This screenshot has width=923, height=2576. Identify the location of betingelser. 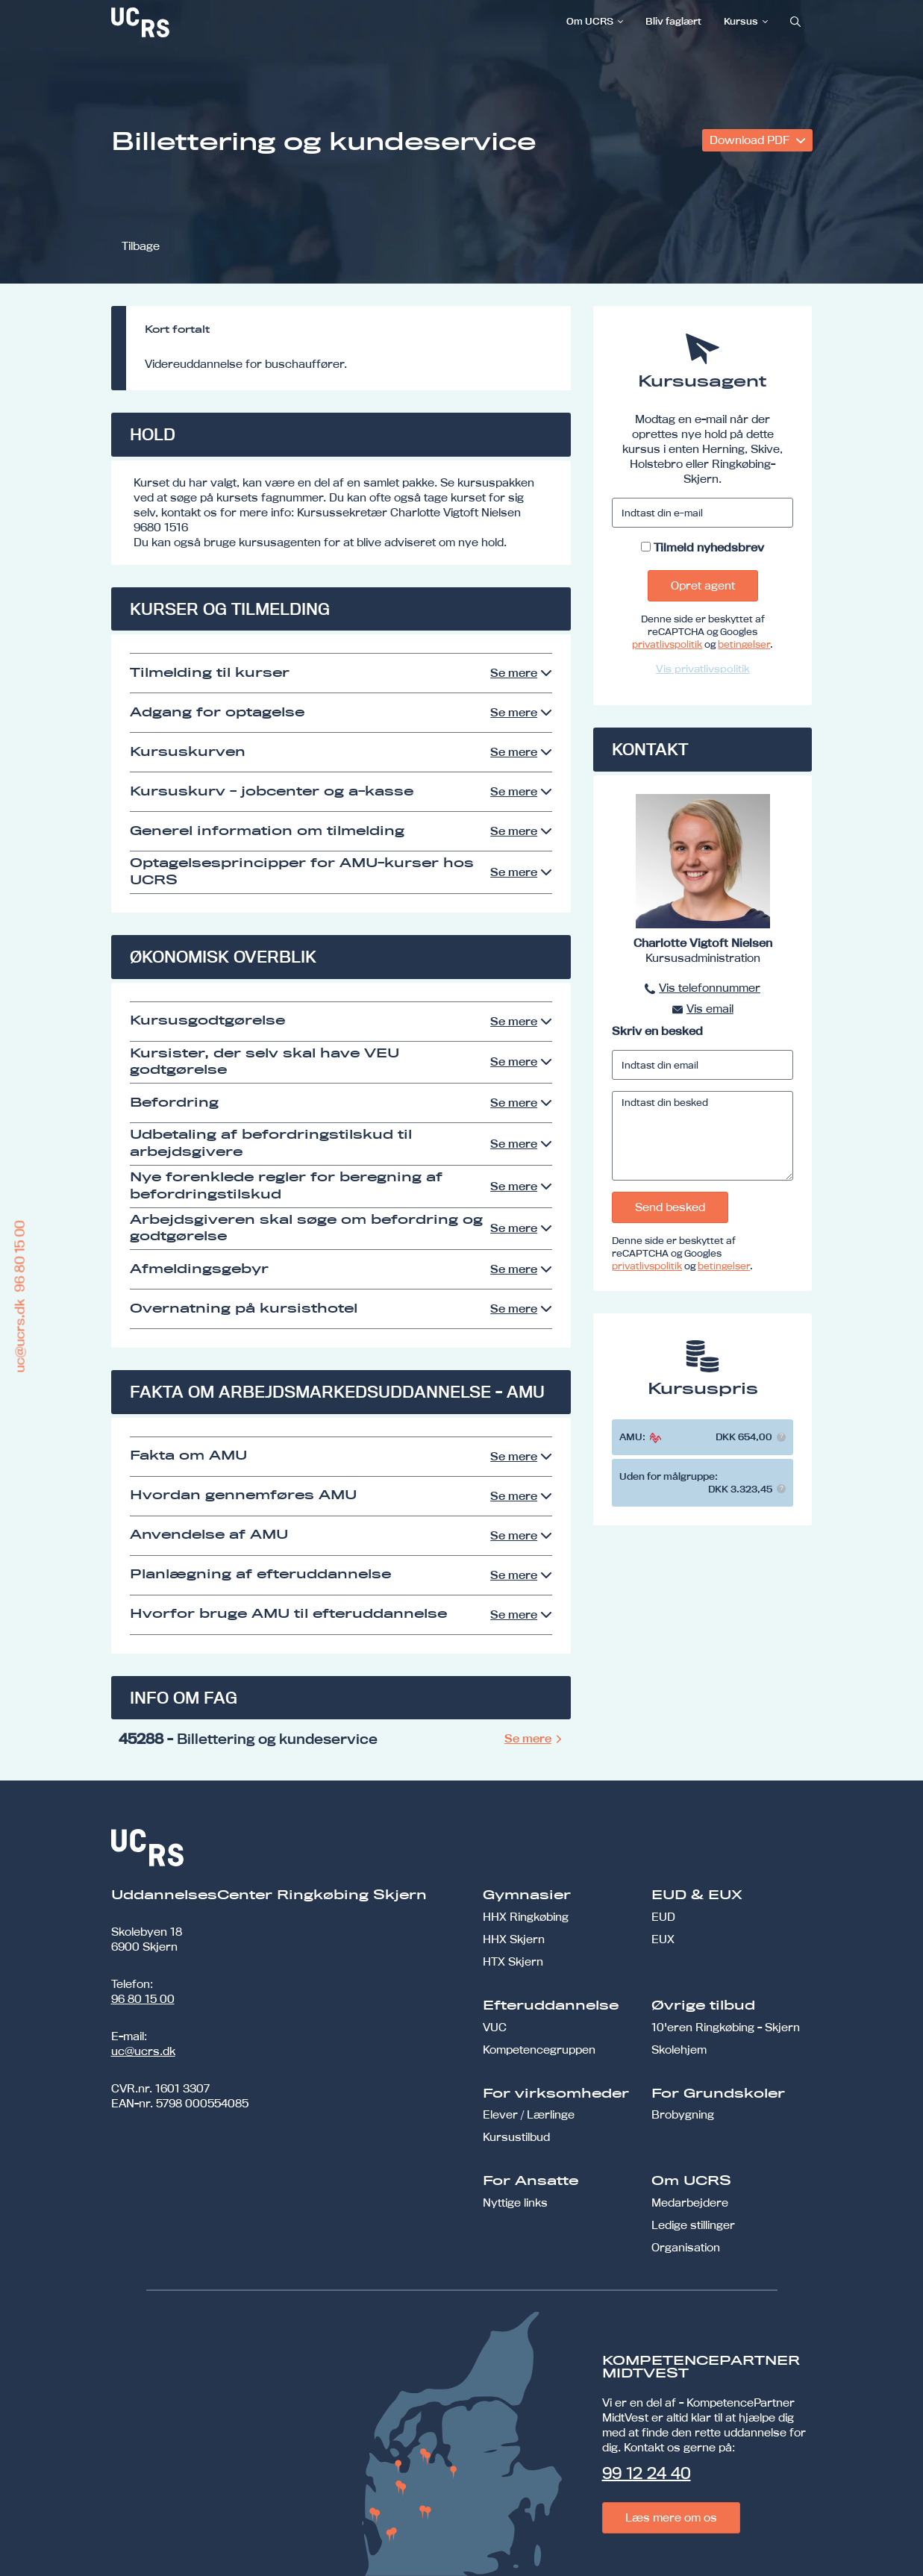
(744, 644).